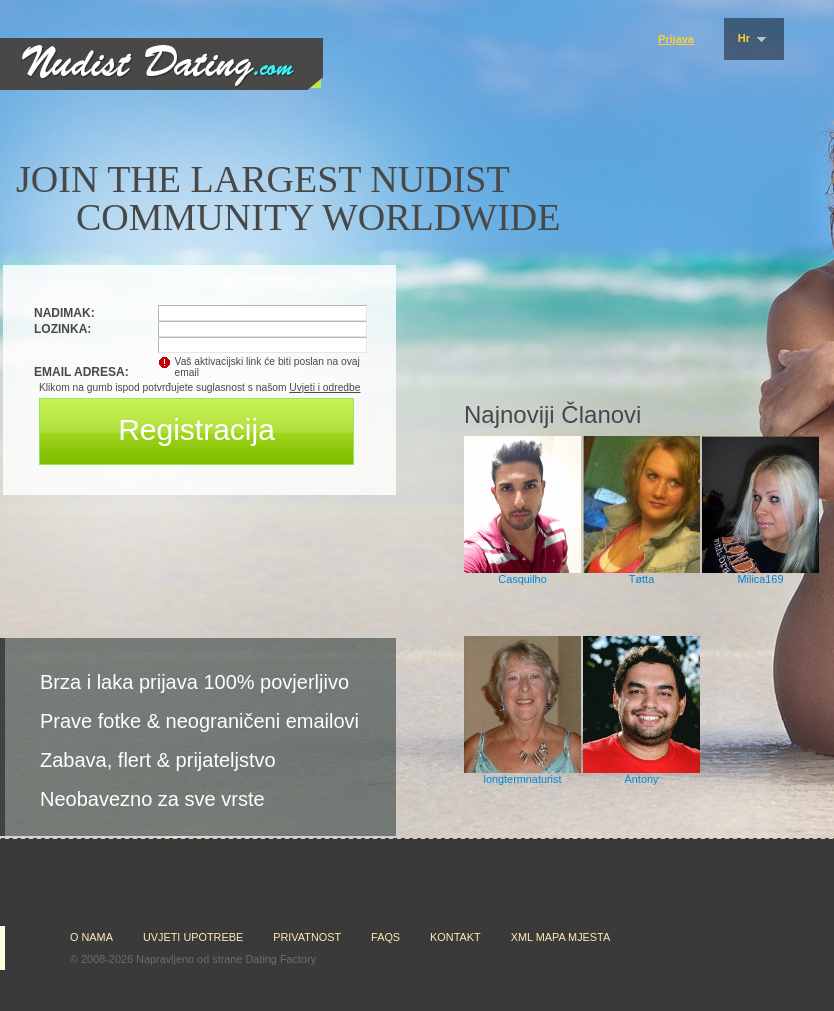  Describe the element at coordinates (62, 329) in the screenshot. I see `Lozinka:` at that location.